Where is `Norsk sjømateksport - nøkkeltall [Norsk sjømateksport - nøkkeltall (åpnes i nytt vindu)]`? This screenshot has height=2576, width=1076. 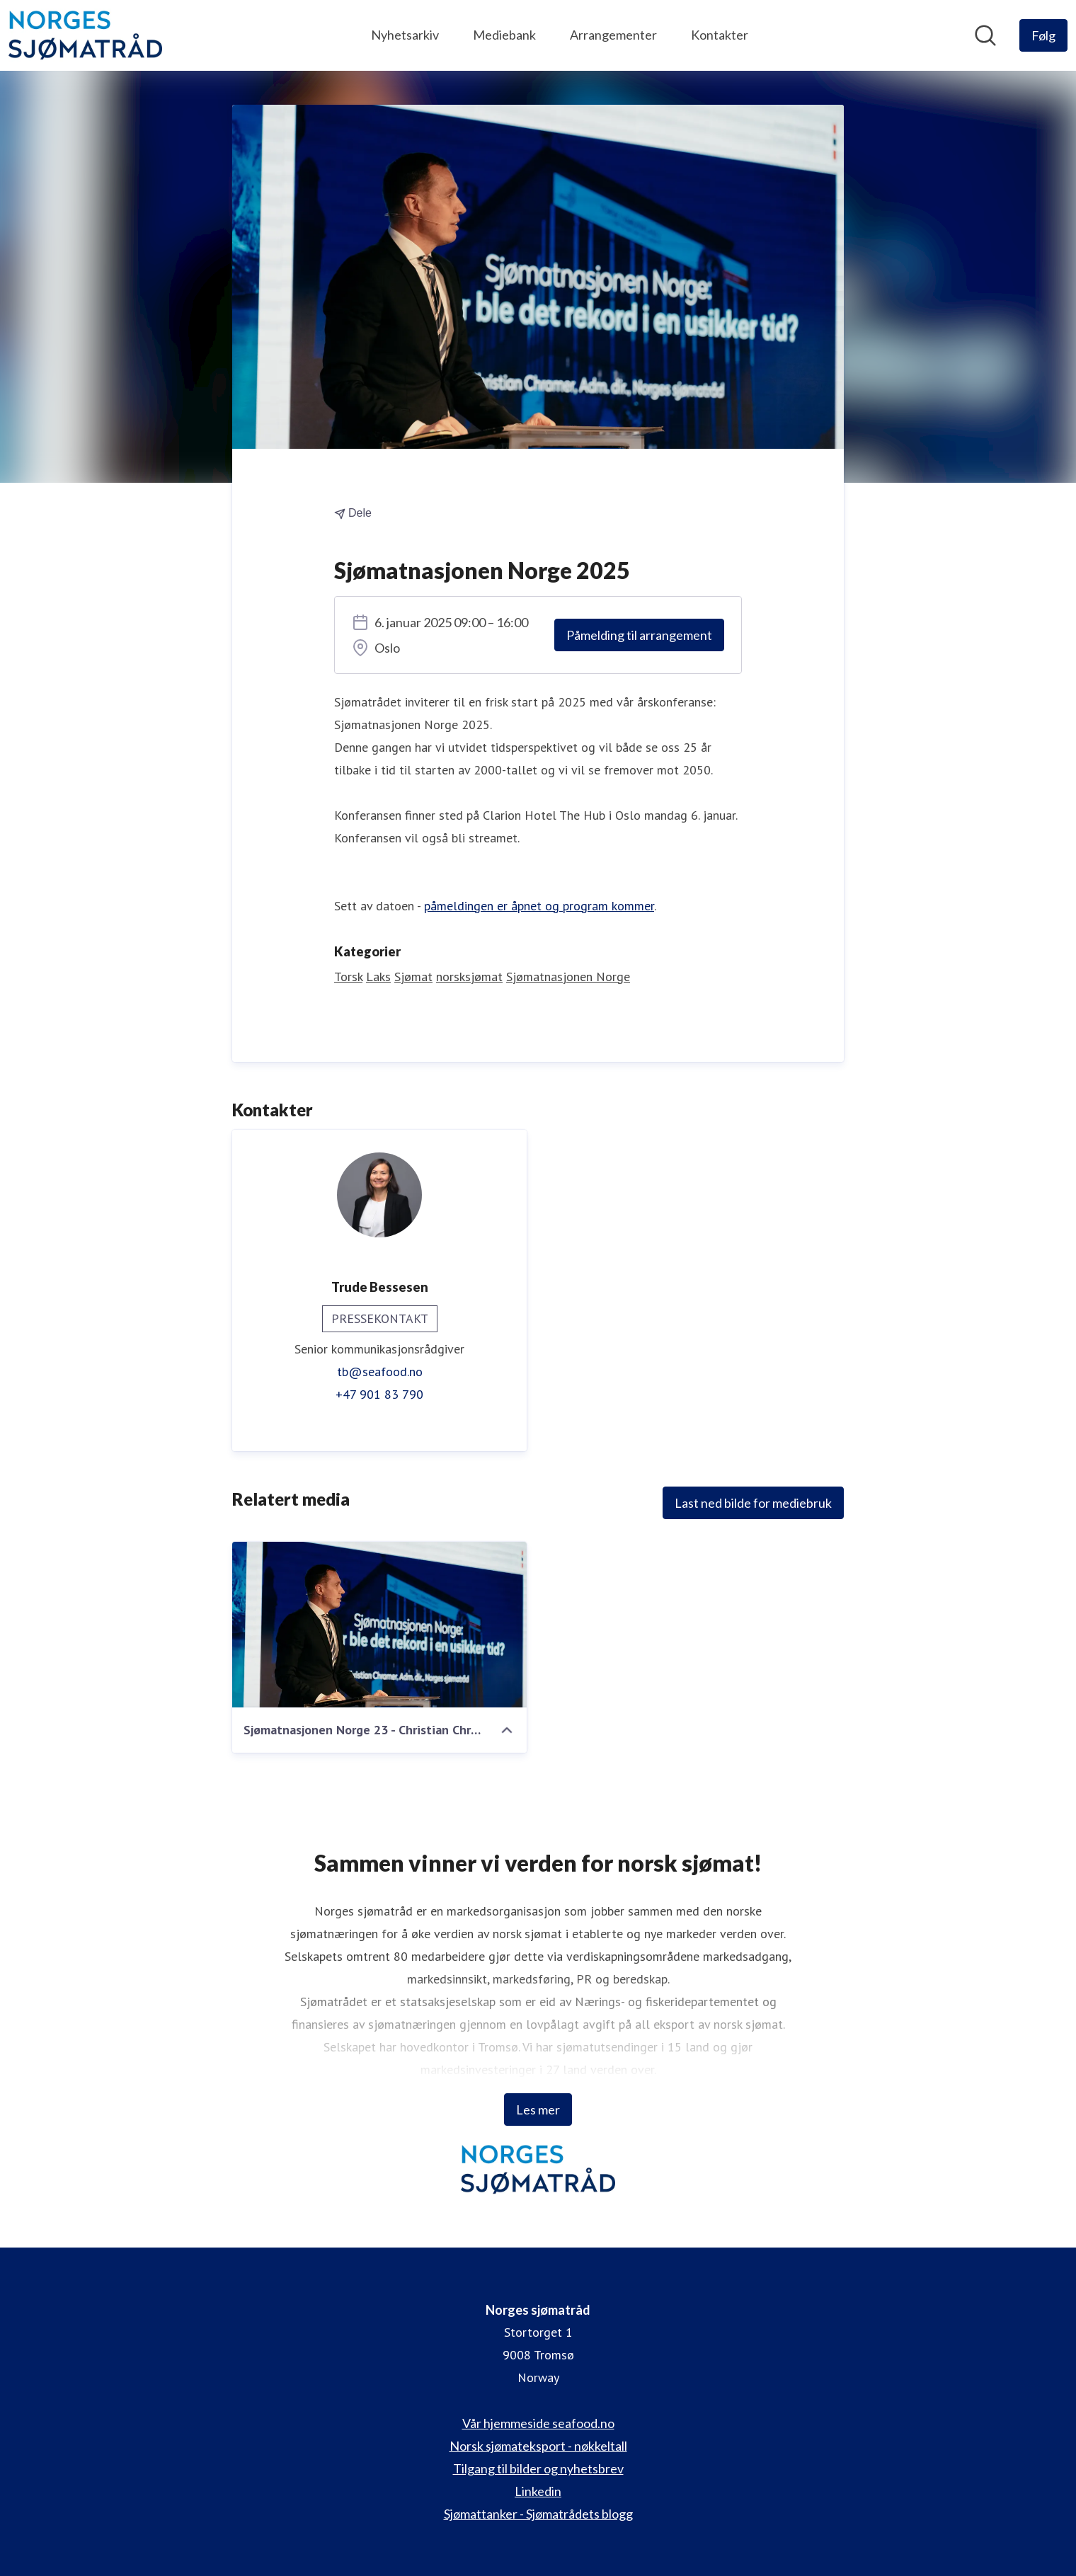 Norsk sjømateksport - nøkkeltall [Norsk sjømateksport - nøkkeltall (åpnes i nytt vindu)] is located at coordinates (538, 2446).